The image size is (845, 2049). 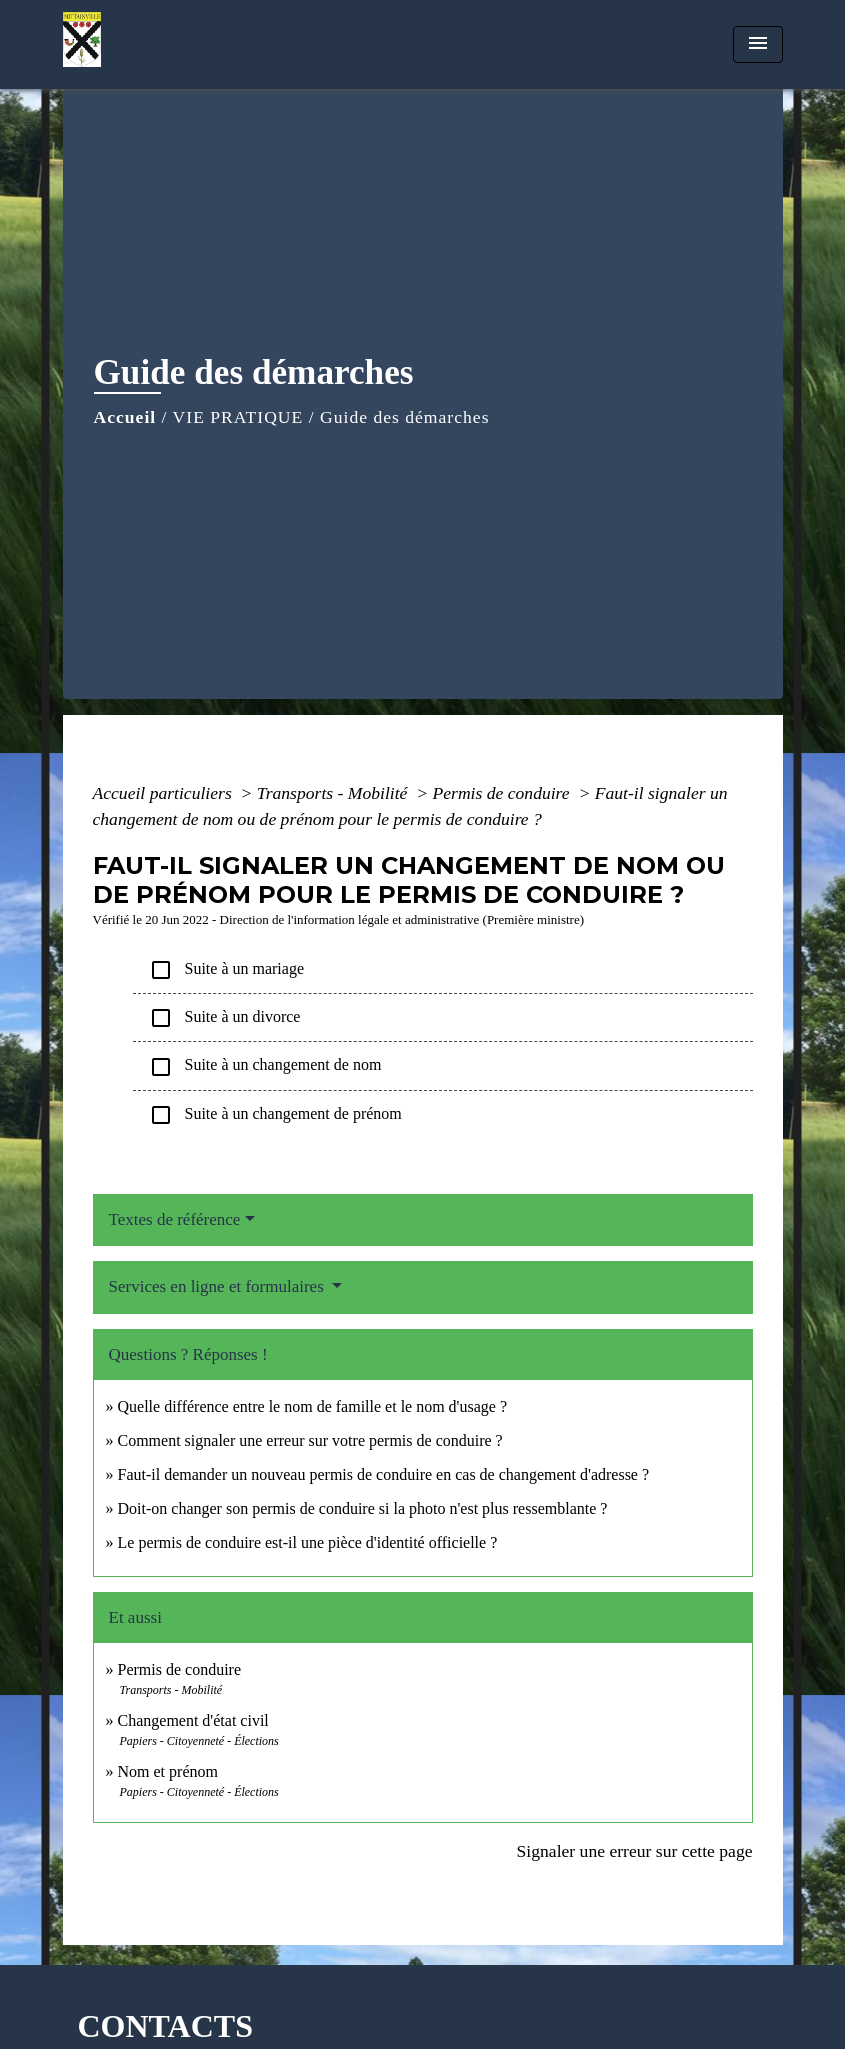 What do you see at coordinates (225, 1018) in the screenshot?
I see `Suite à un divorce` at bounding box center [225, 1018].